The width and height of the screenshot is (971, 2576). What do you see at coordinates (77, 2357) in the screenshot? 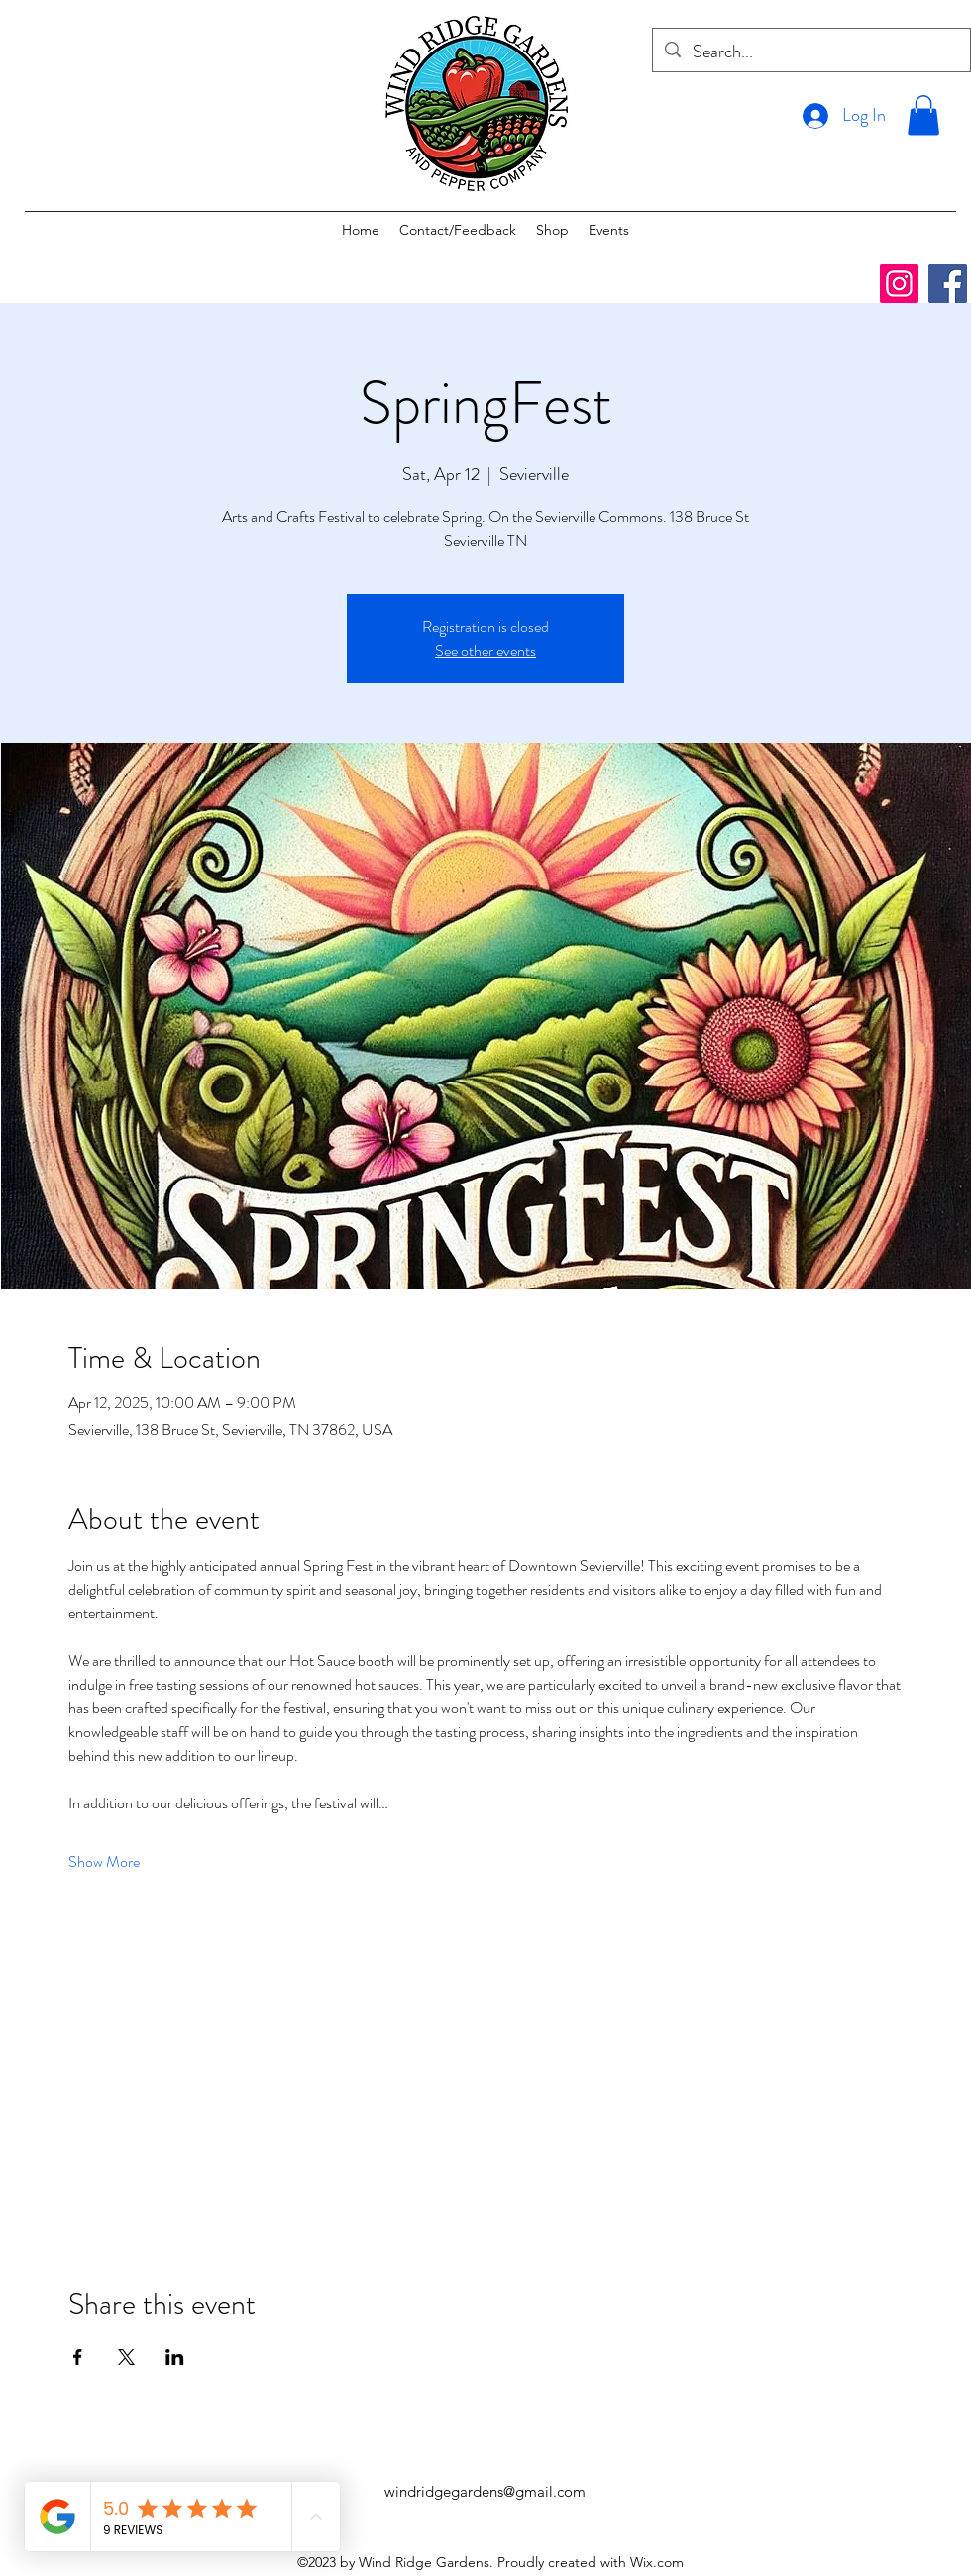
I see `[Share event on Facebook]` at bounding box center [77, 2357].